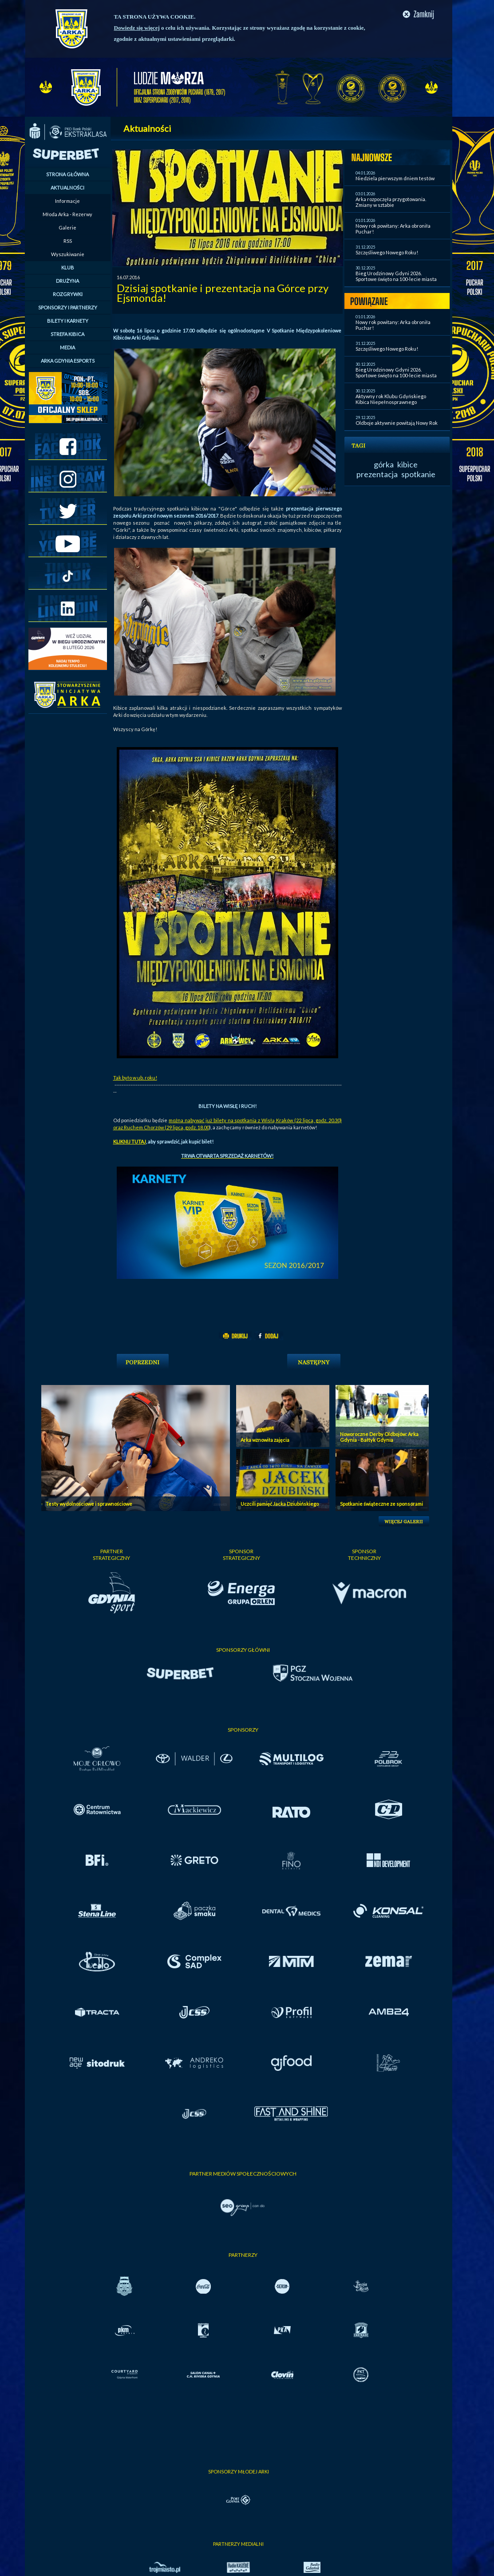  Describe the element at coordinates (384, 464) in the screenshot. I see `górka` at that location.